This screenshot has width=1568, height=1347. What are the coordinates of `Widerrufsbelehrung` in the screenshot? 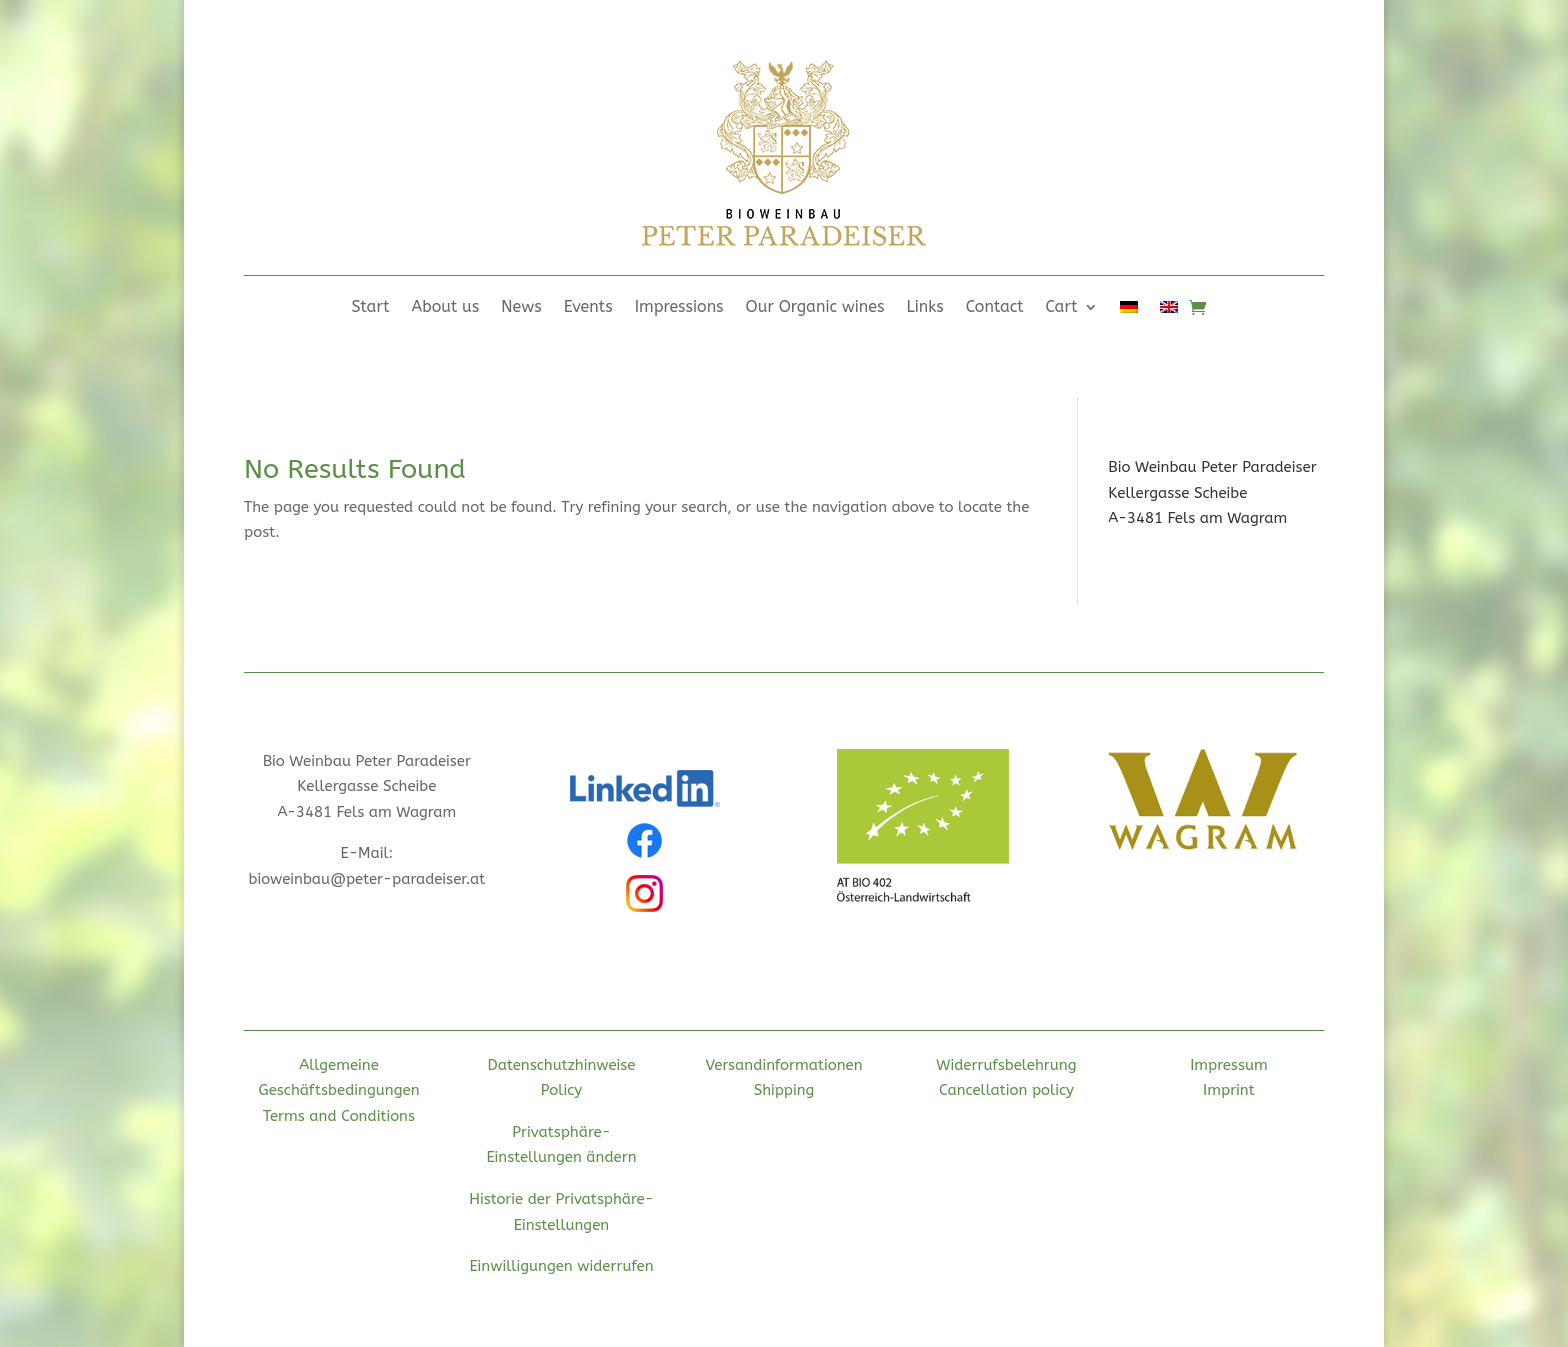 It's located at (1006, 1065).